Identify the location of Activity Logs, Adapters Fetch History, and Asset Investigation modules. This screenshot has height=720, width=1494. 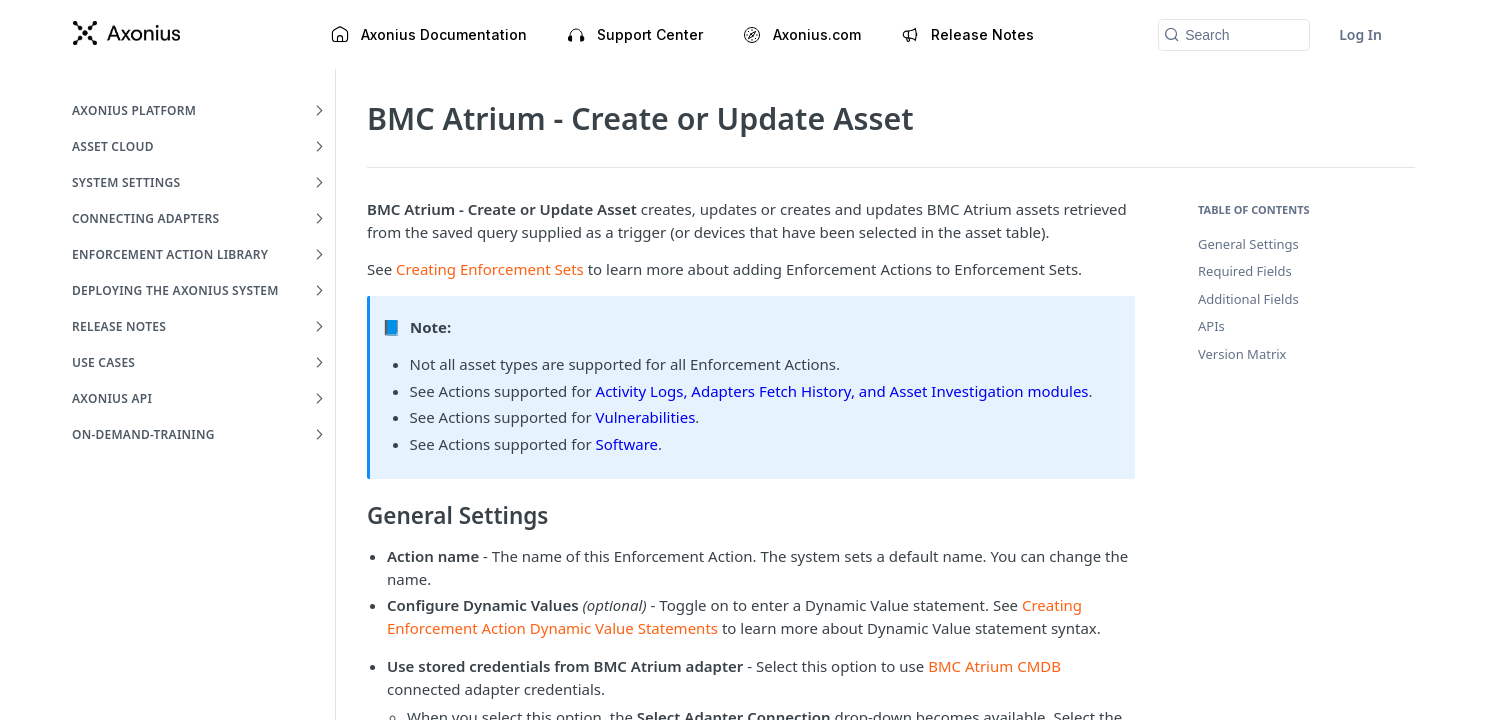
(842, 391).